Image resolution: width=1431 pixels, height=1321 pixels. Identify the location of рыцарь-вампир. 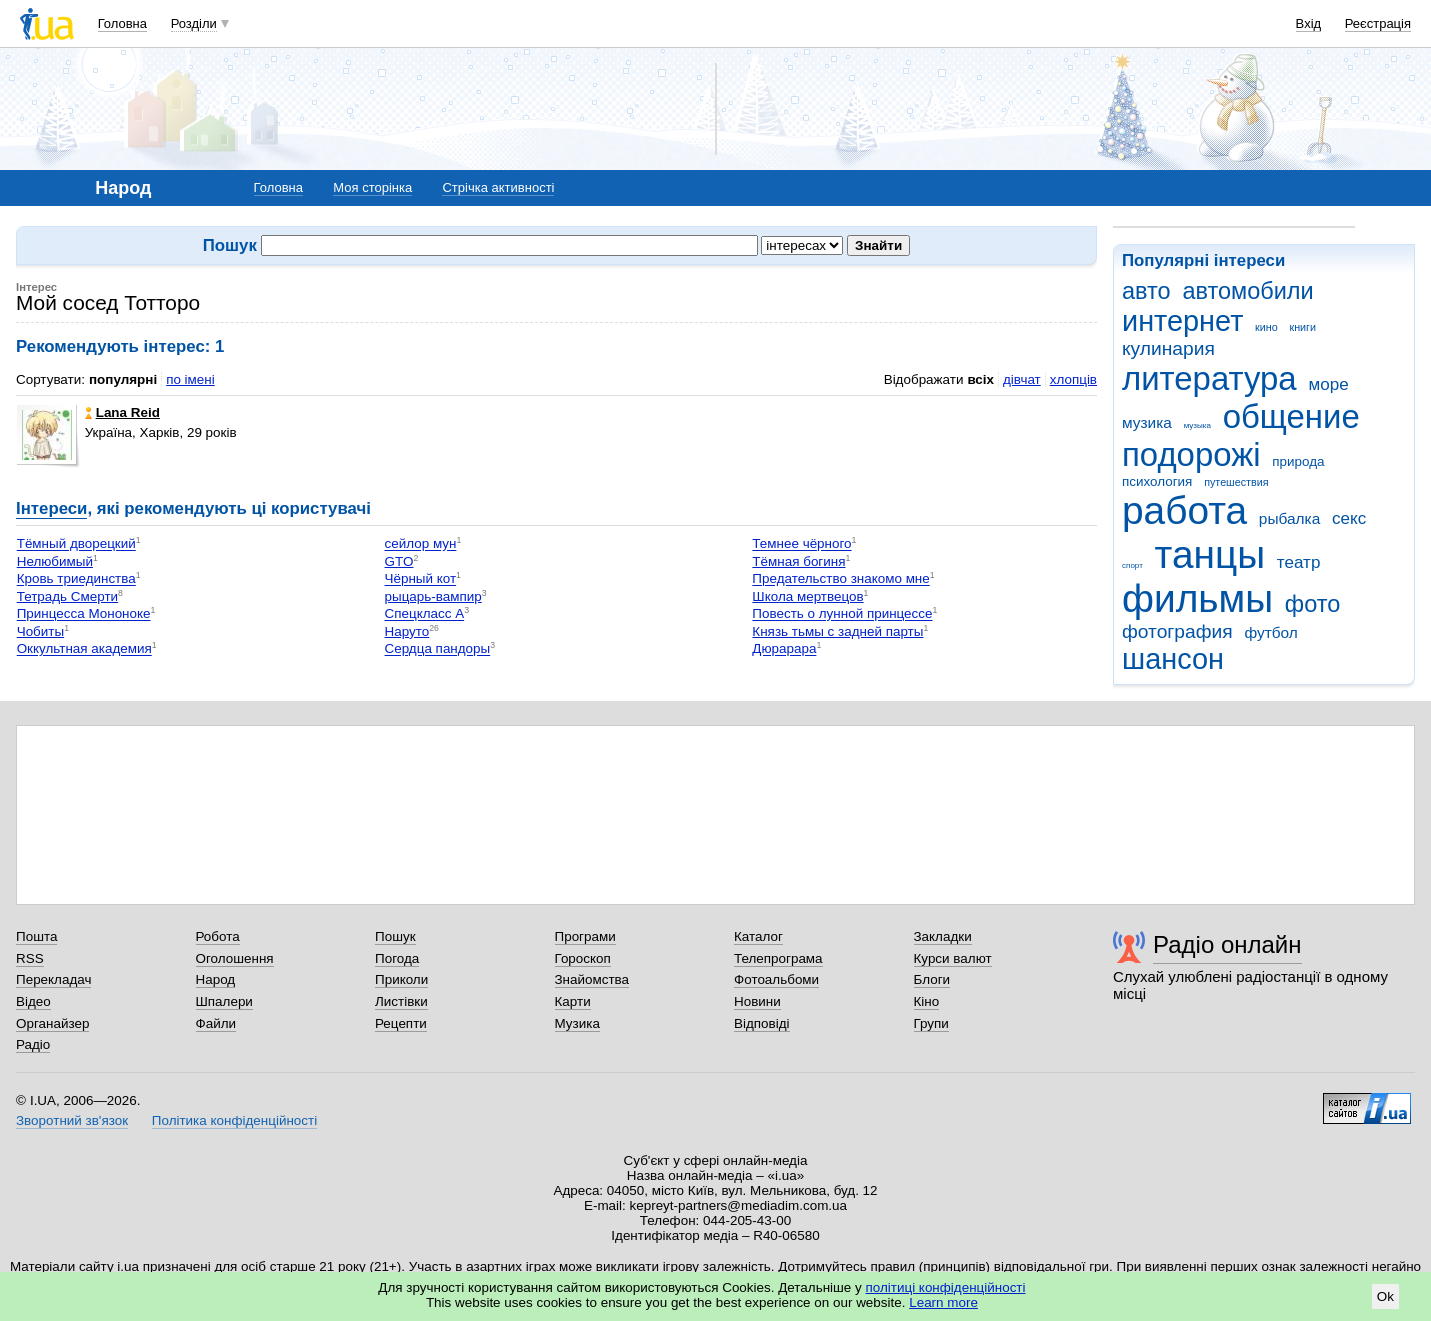
(433, 596).